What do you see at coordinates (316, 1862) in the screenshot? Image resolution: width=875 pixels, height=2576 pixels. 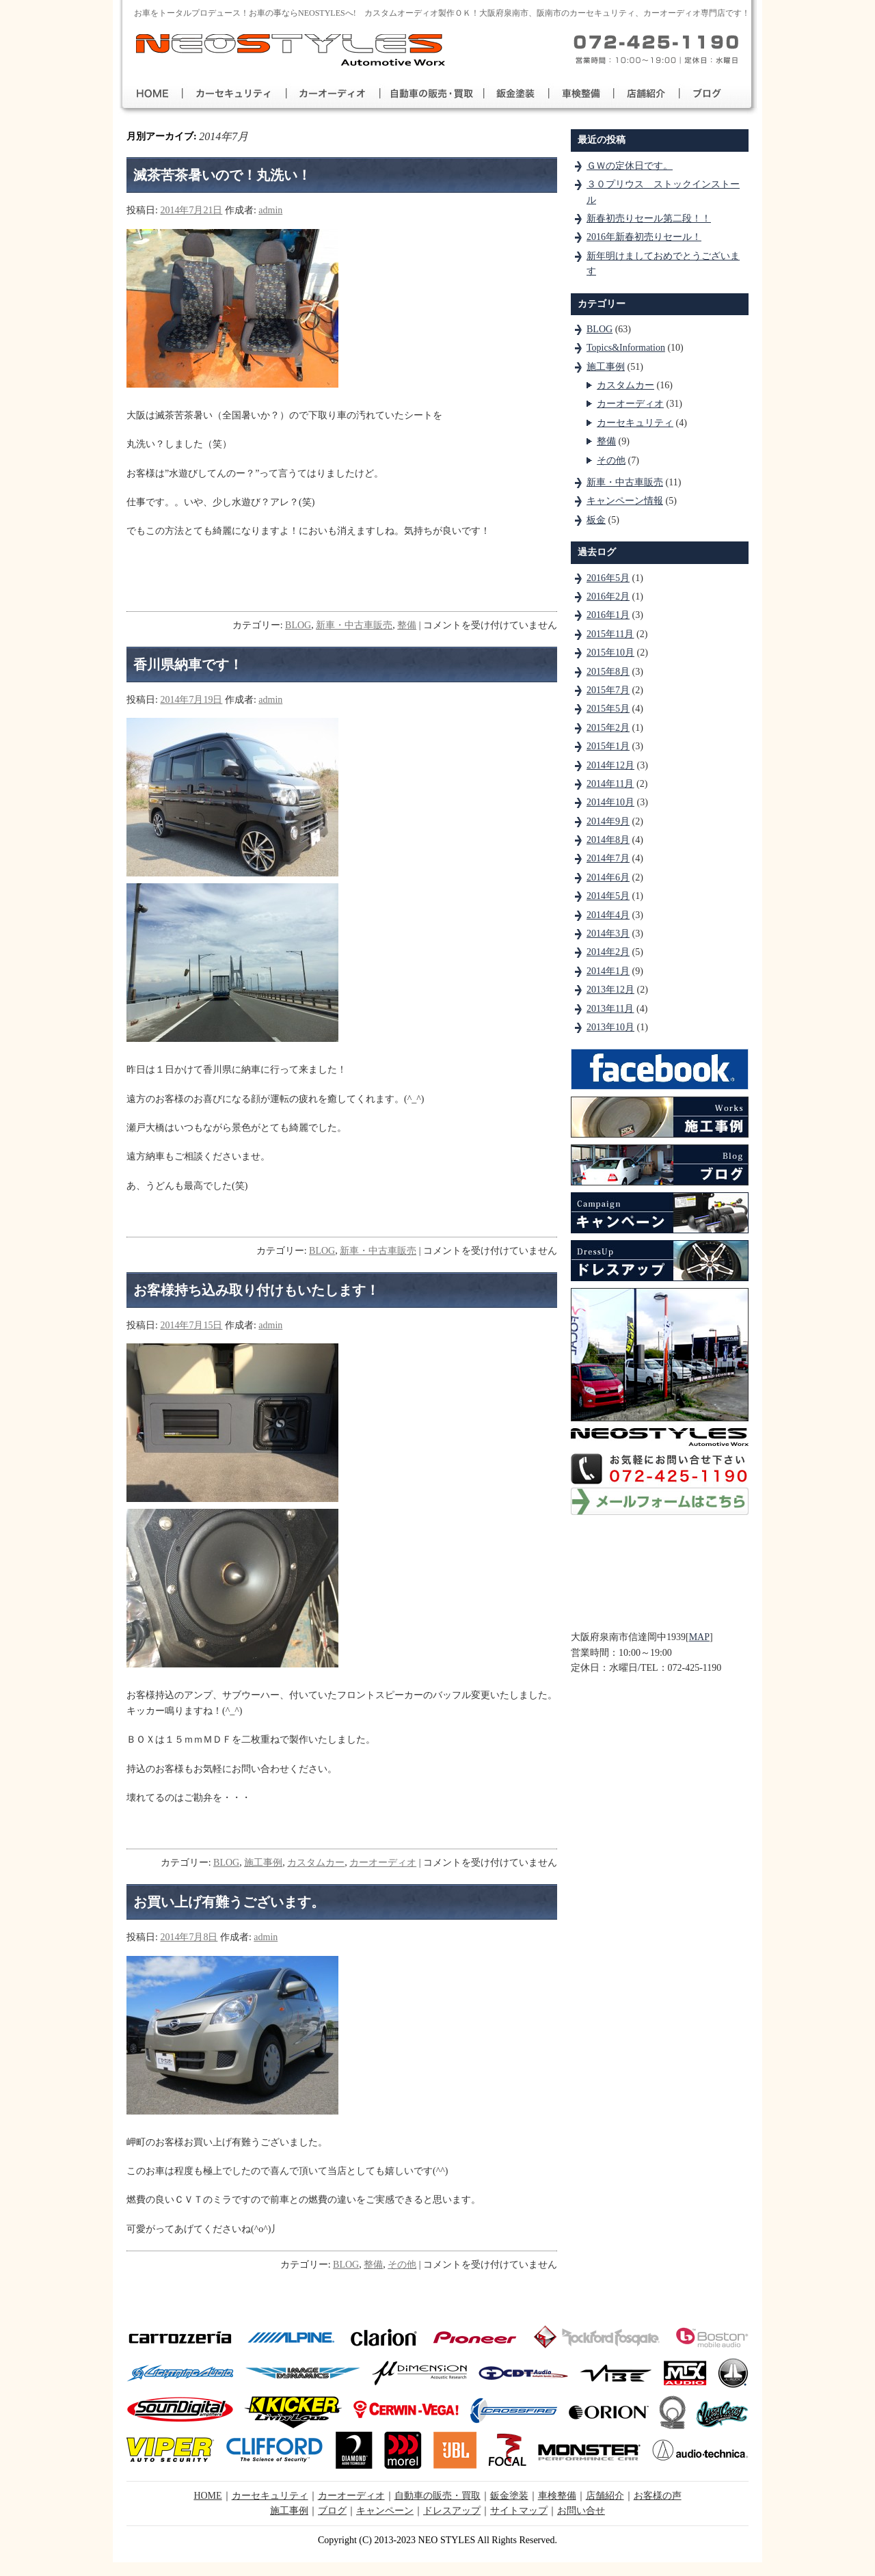 I see `カスタムカー` at bounding box center [316, 1862].